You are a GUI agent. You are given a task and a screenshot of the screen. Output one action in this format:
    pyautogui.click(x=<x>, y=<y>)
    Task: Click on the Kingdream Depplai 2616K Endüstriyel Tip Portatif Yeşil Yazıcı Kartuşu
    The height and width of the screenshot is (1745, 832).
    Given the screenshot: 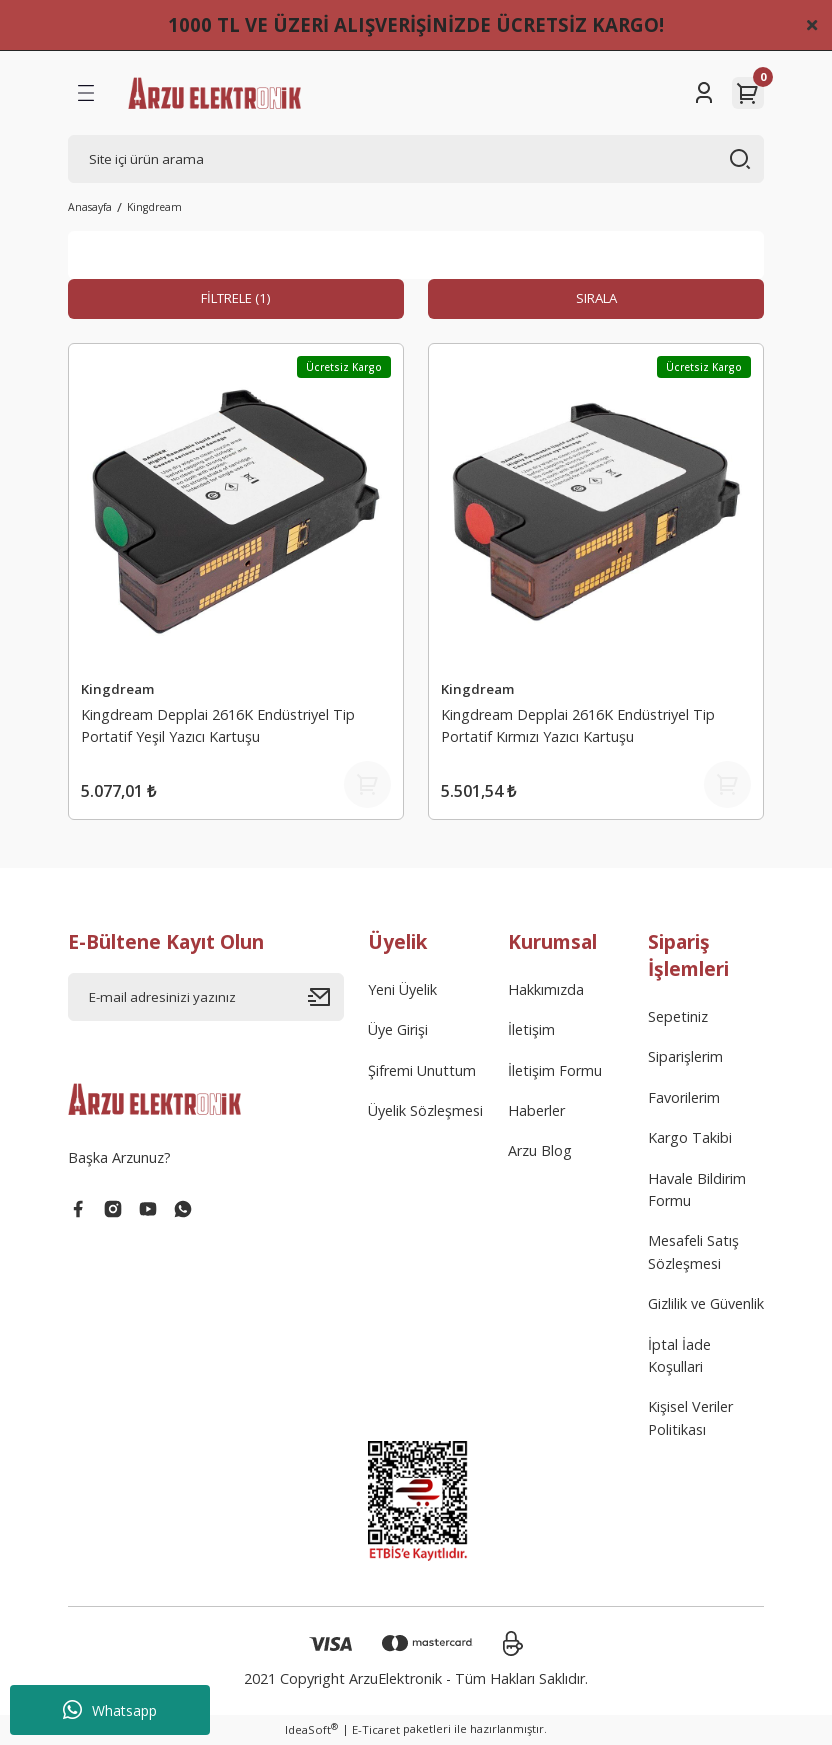 What is the action you would take?
    pyautogui.click(x=218, y=724)
    